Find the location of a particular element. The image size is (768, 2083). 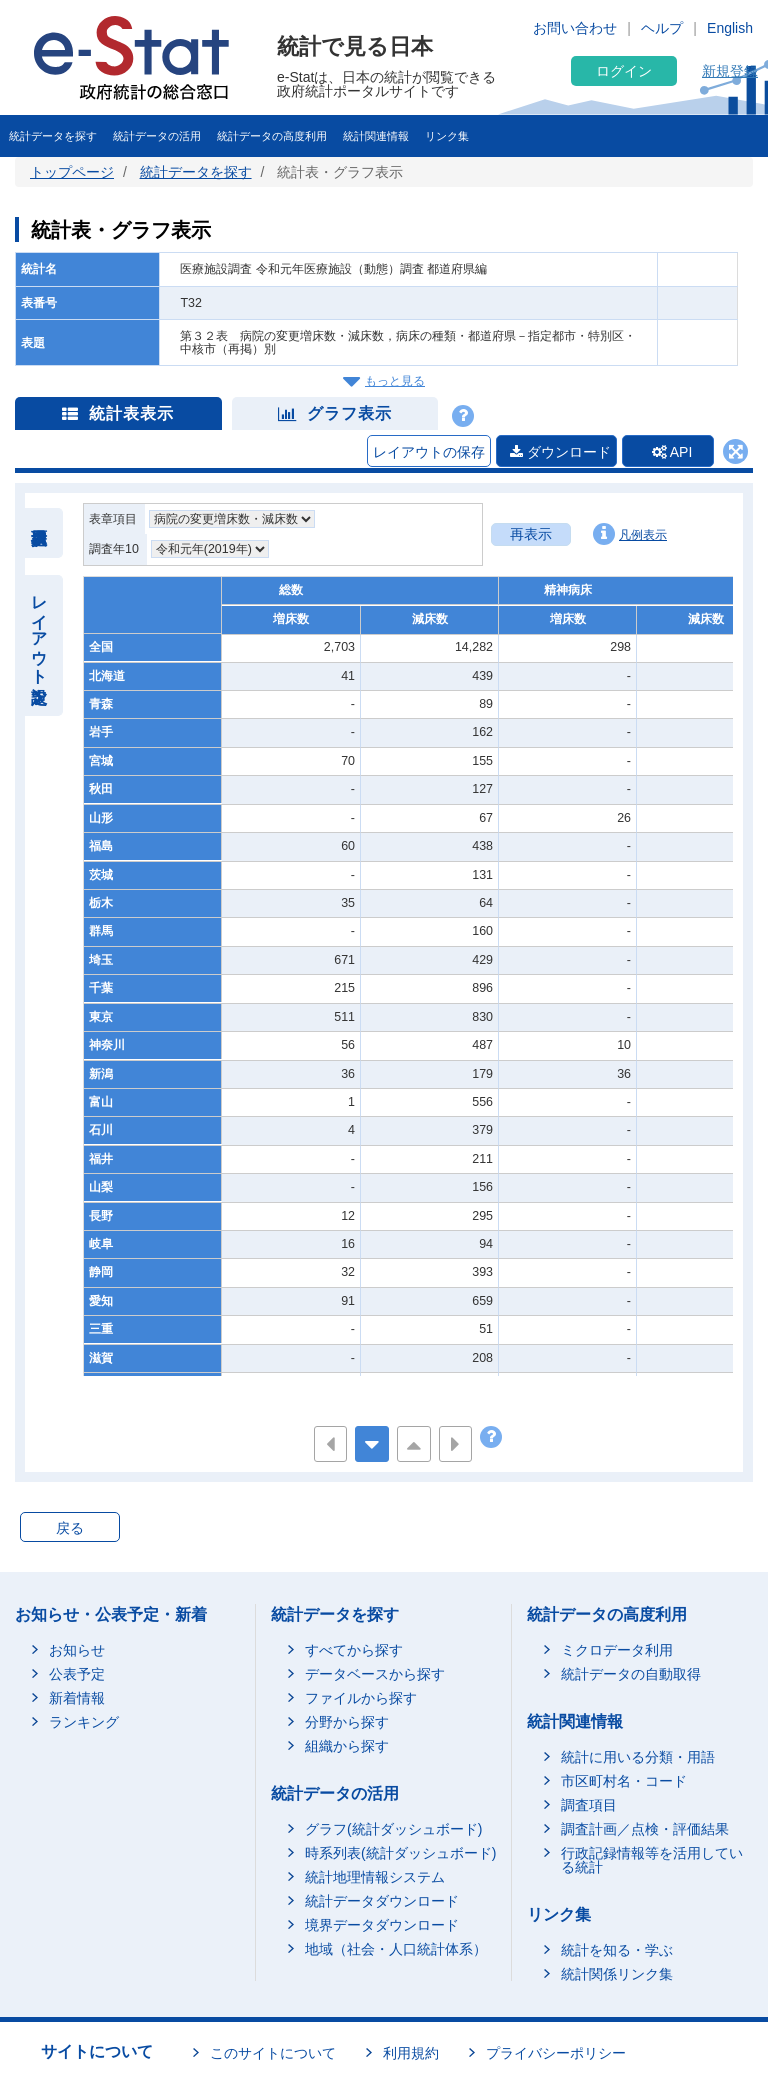

統計データの活用 is located at coordinates (157, 136).